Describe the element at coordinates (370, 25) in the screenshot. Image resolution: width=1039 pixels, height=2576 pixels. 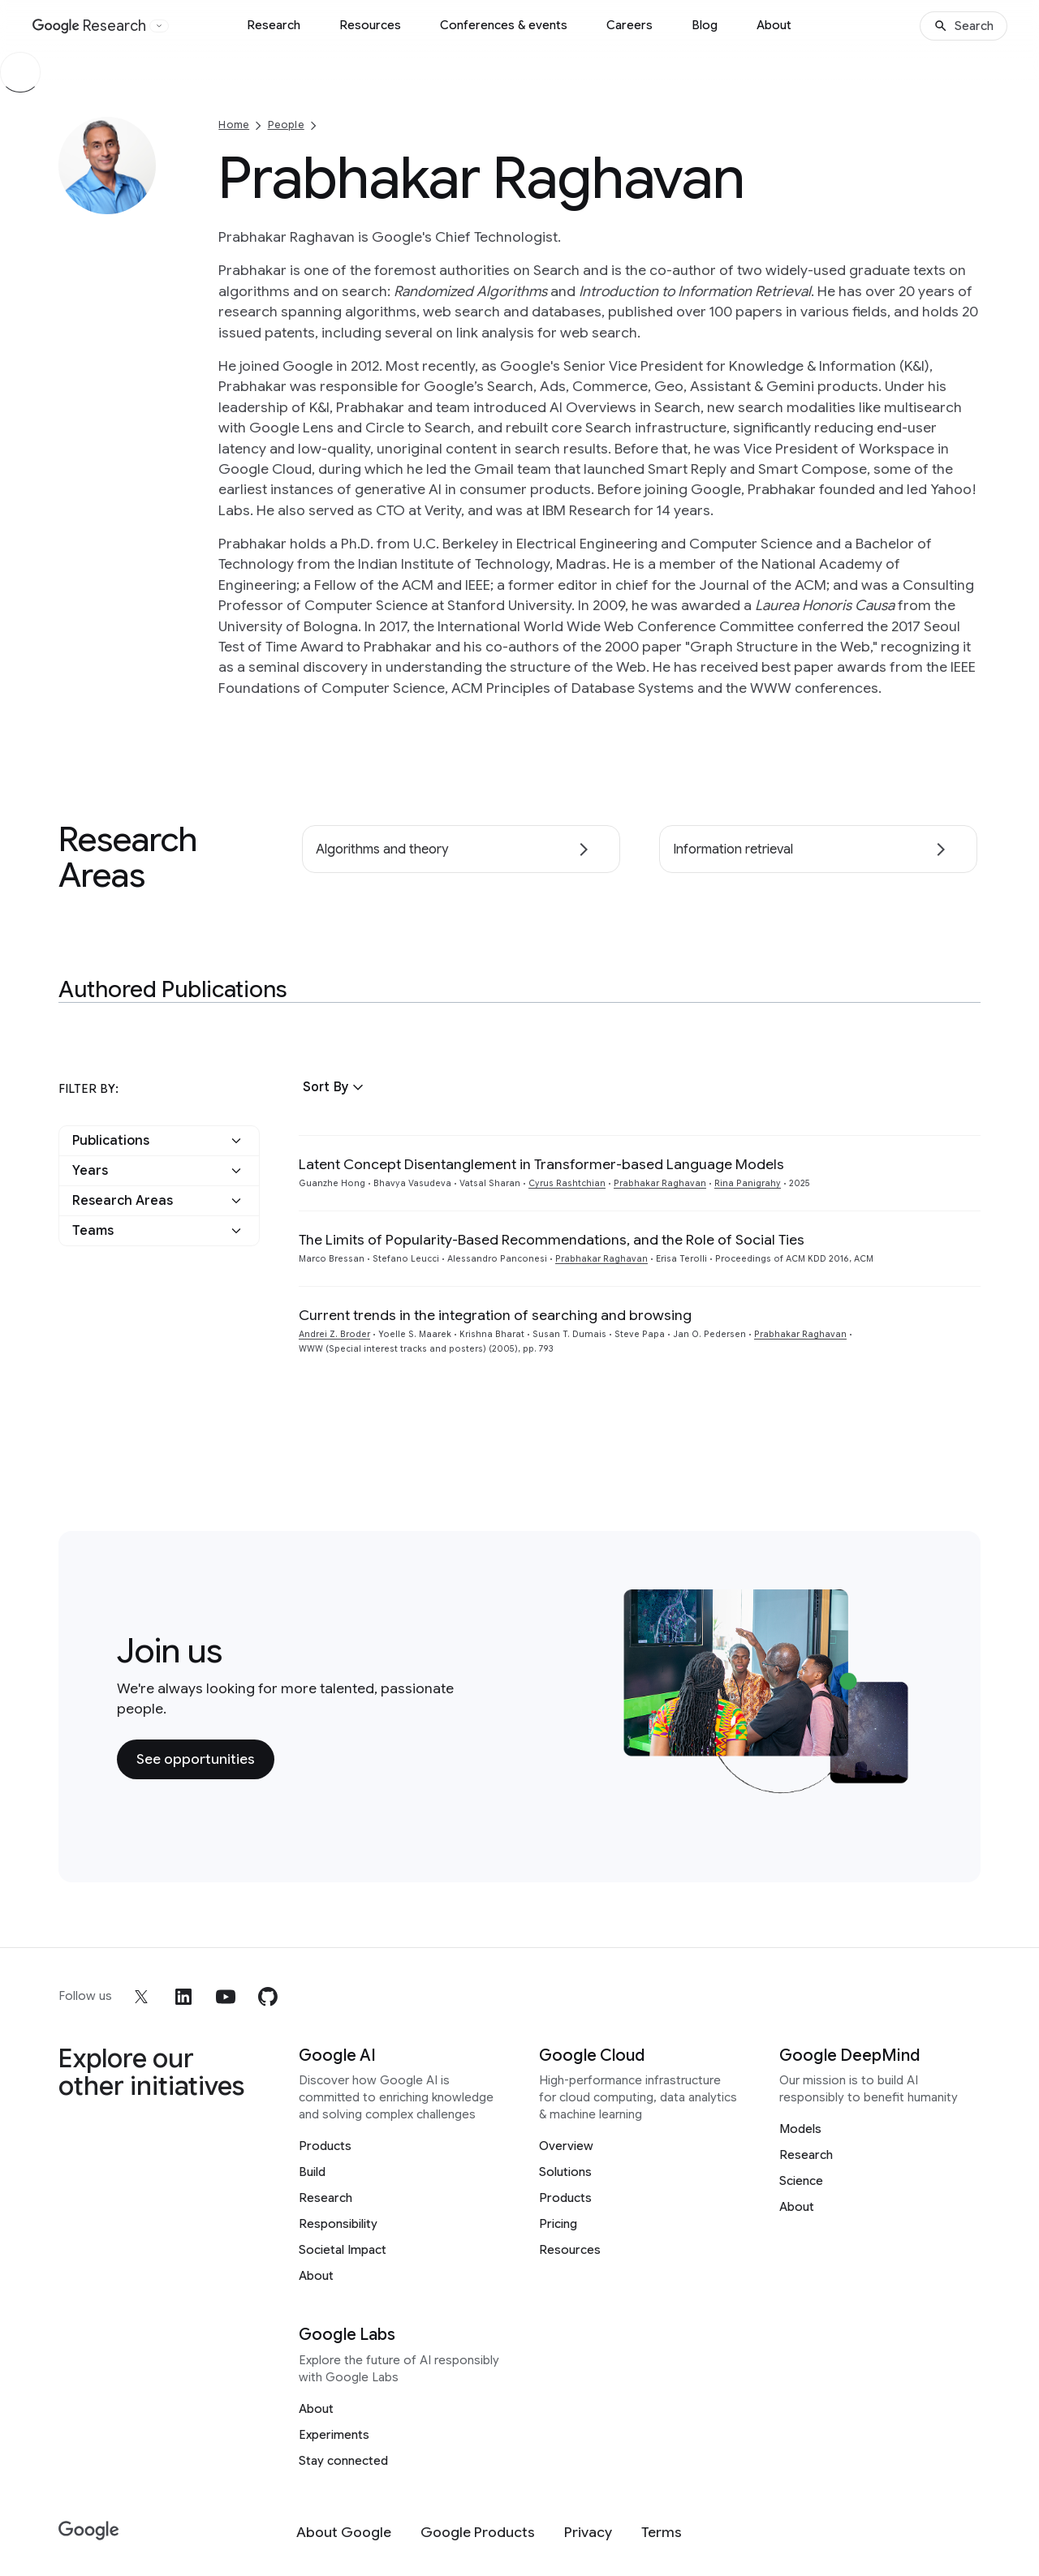
I see `Resources` at that location.